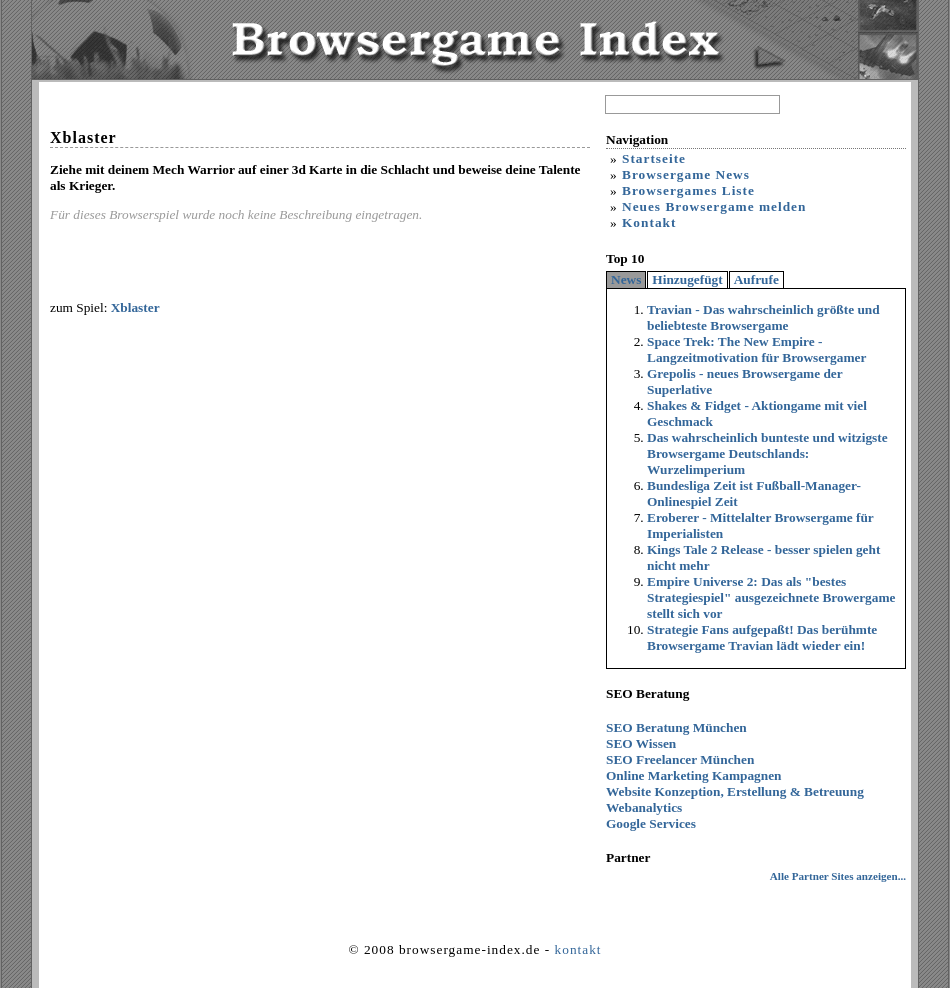 This screenshot has width=950, height=988. What do you see at coordinates (626, 279) in the screenshot?
I see `News` at bounding box center [626, 279].